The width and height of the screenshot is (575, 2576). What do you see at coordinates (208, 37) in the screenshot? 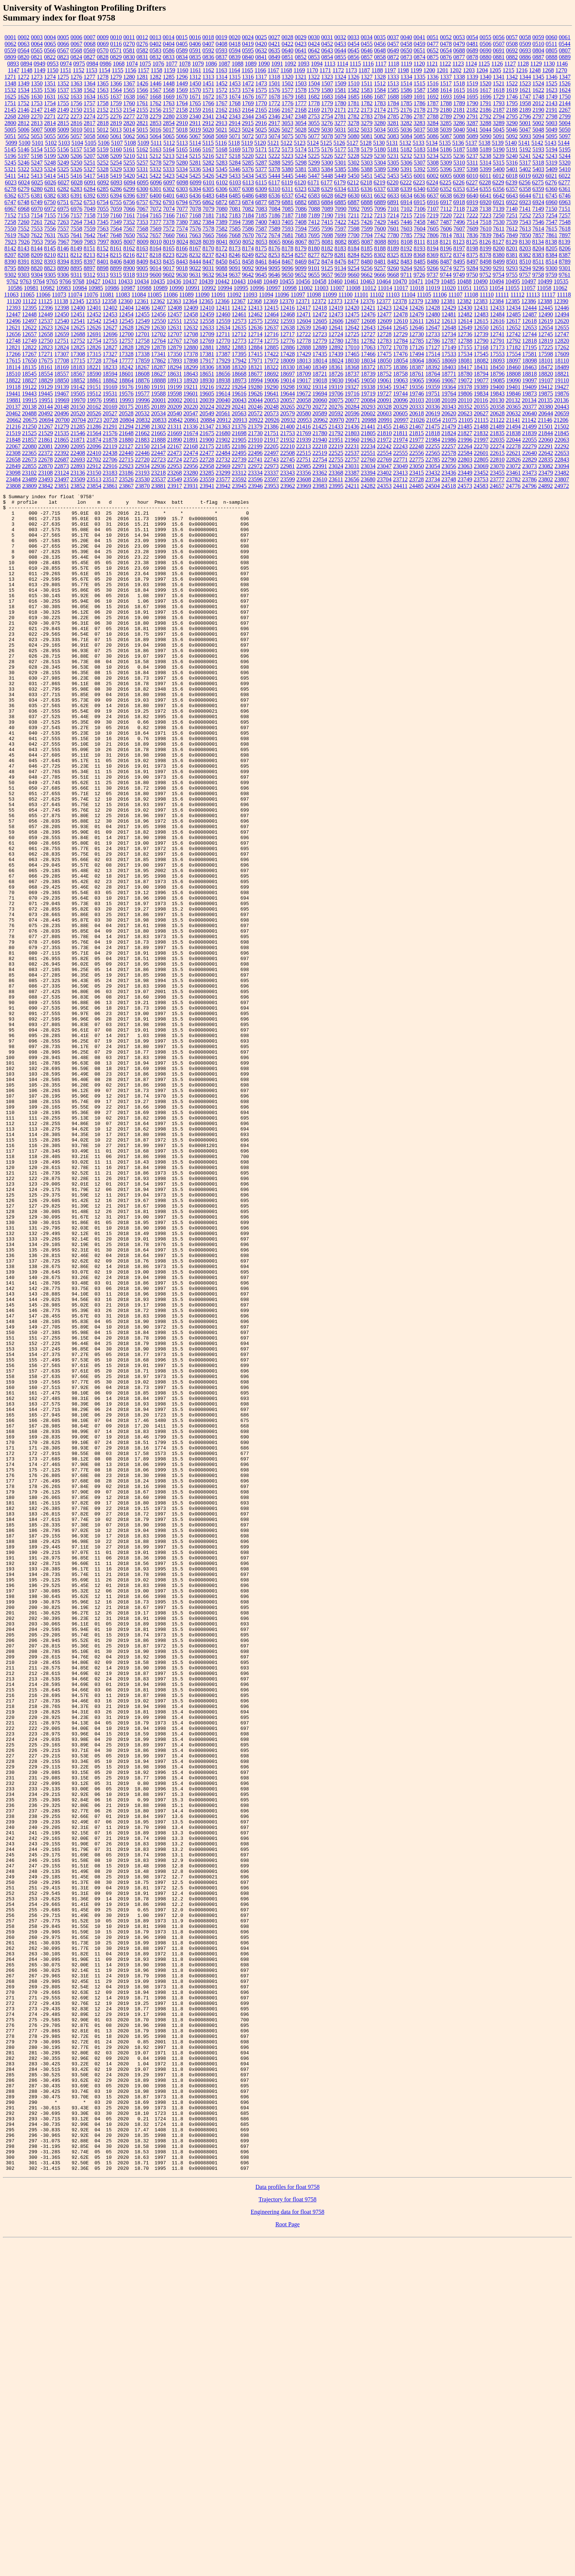
I see `0018` at bounding box center [208, 37].